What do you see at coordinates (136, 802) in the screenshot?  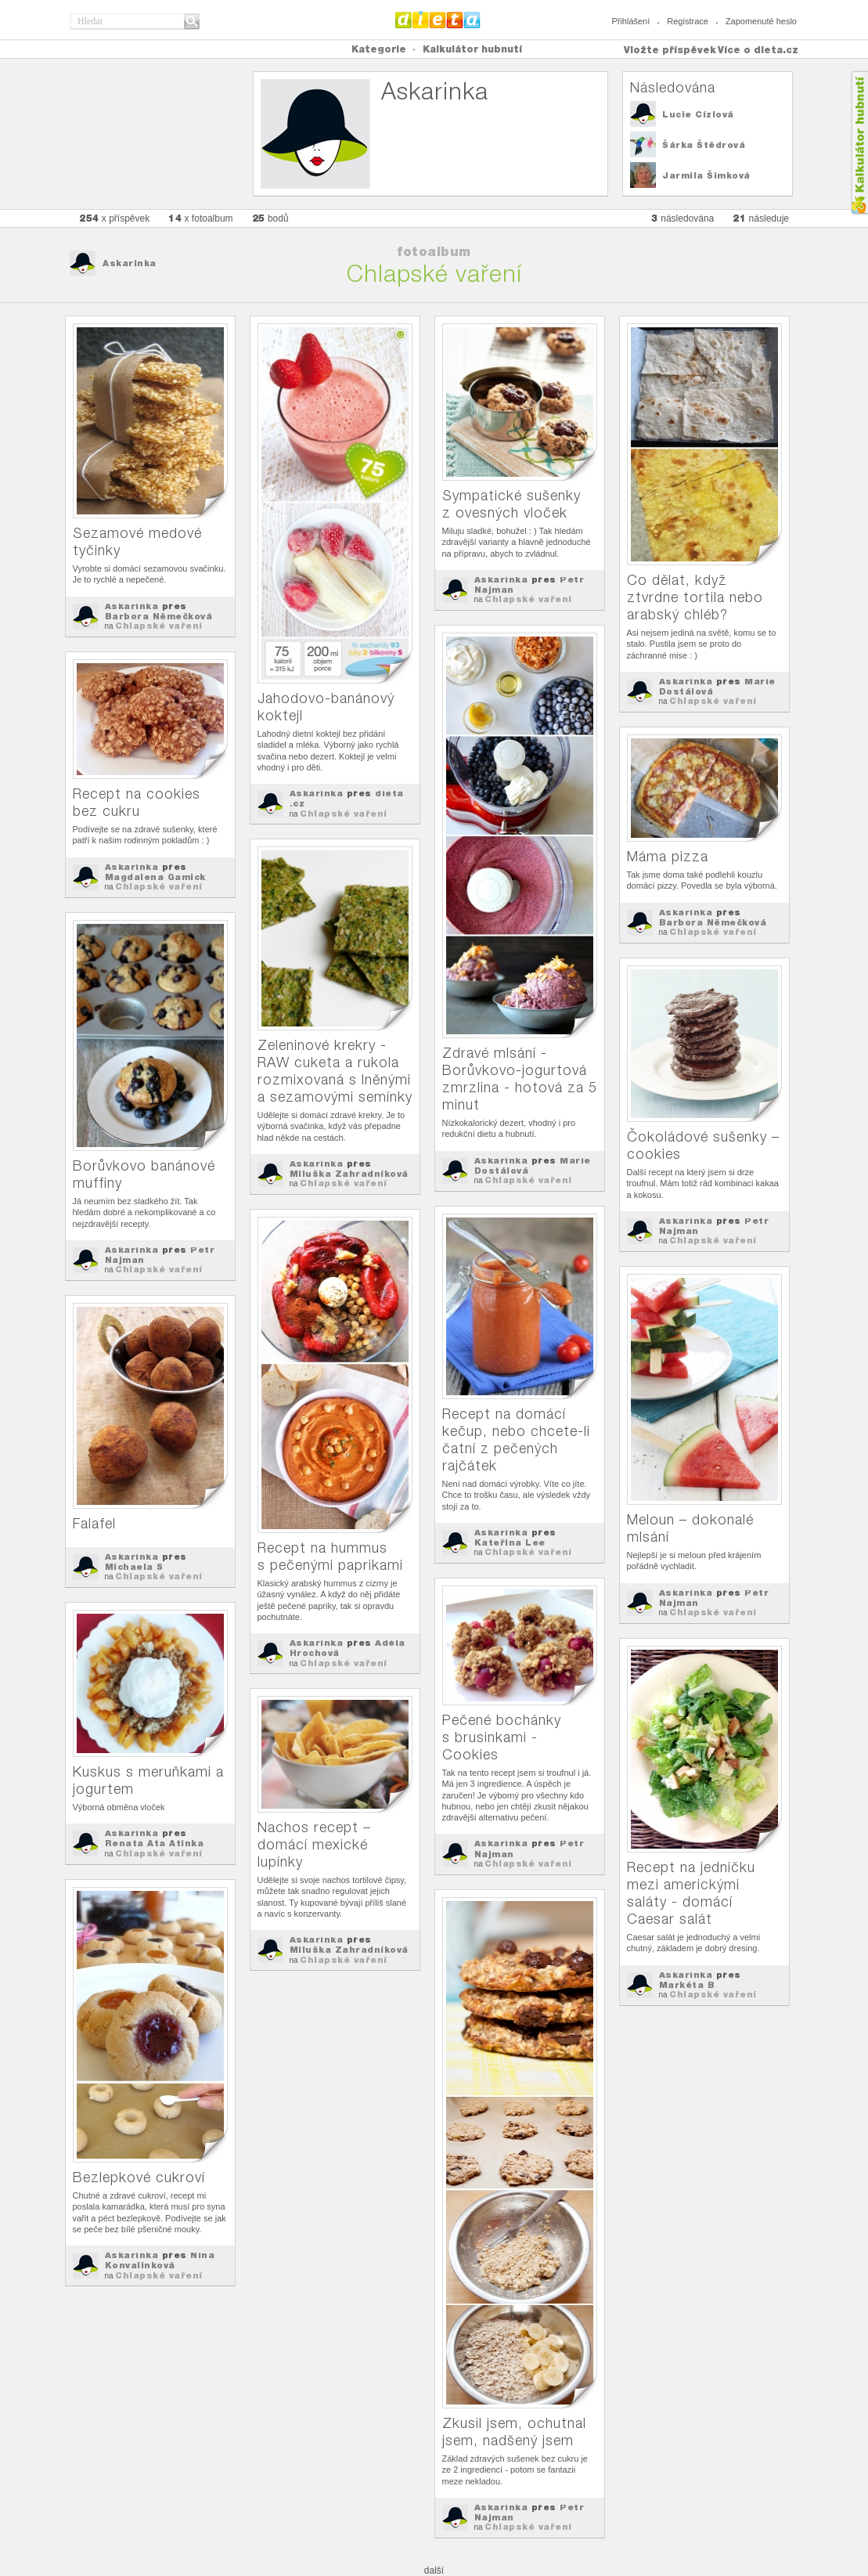 I see `Recept na cookies bez cukru` at bounding box center [136, 802].